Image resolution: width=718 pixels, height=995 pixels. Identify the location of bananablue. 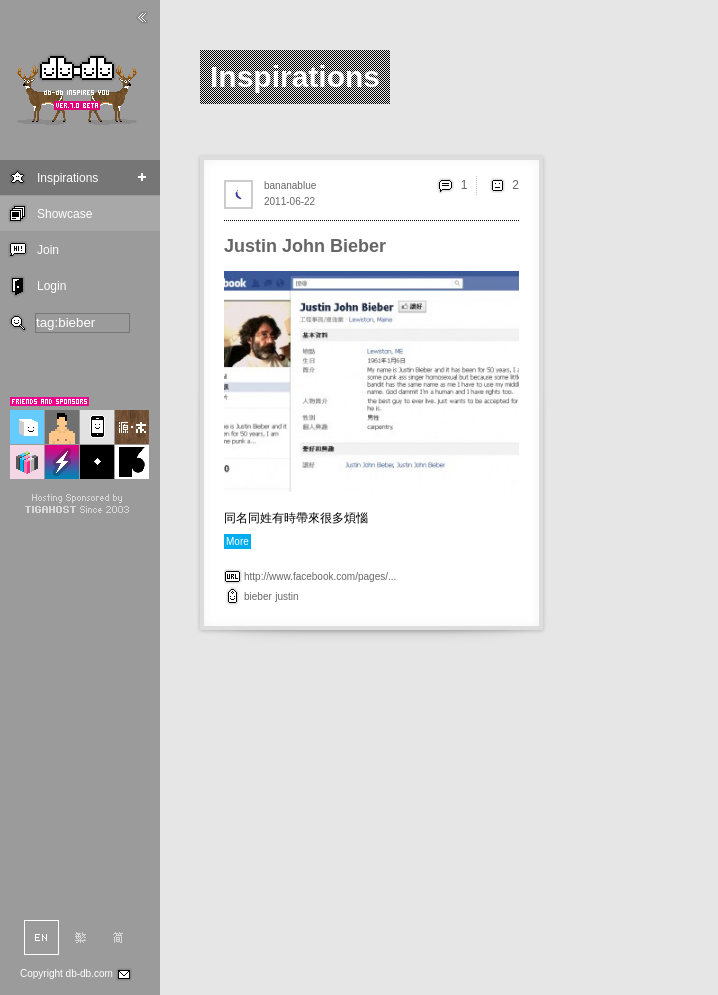
(290, 185).